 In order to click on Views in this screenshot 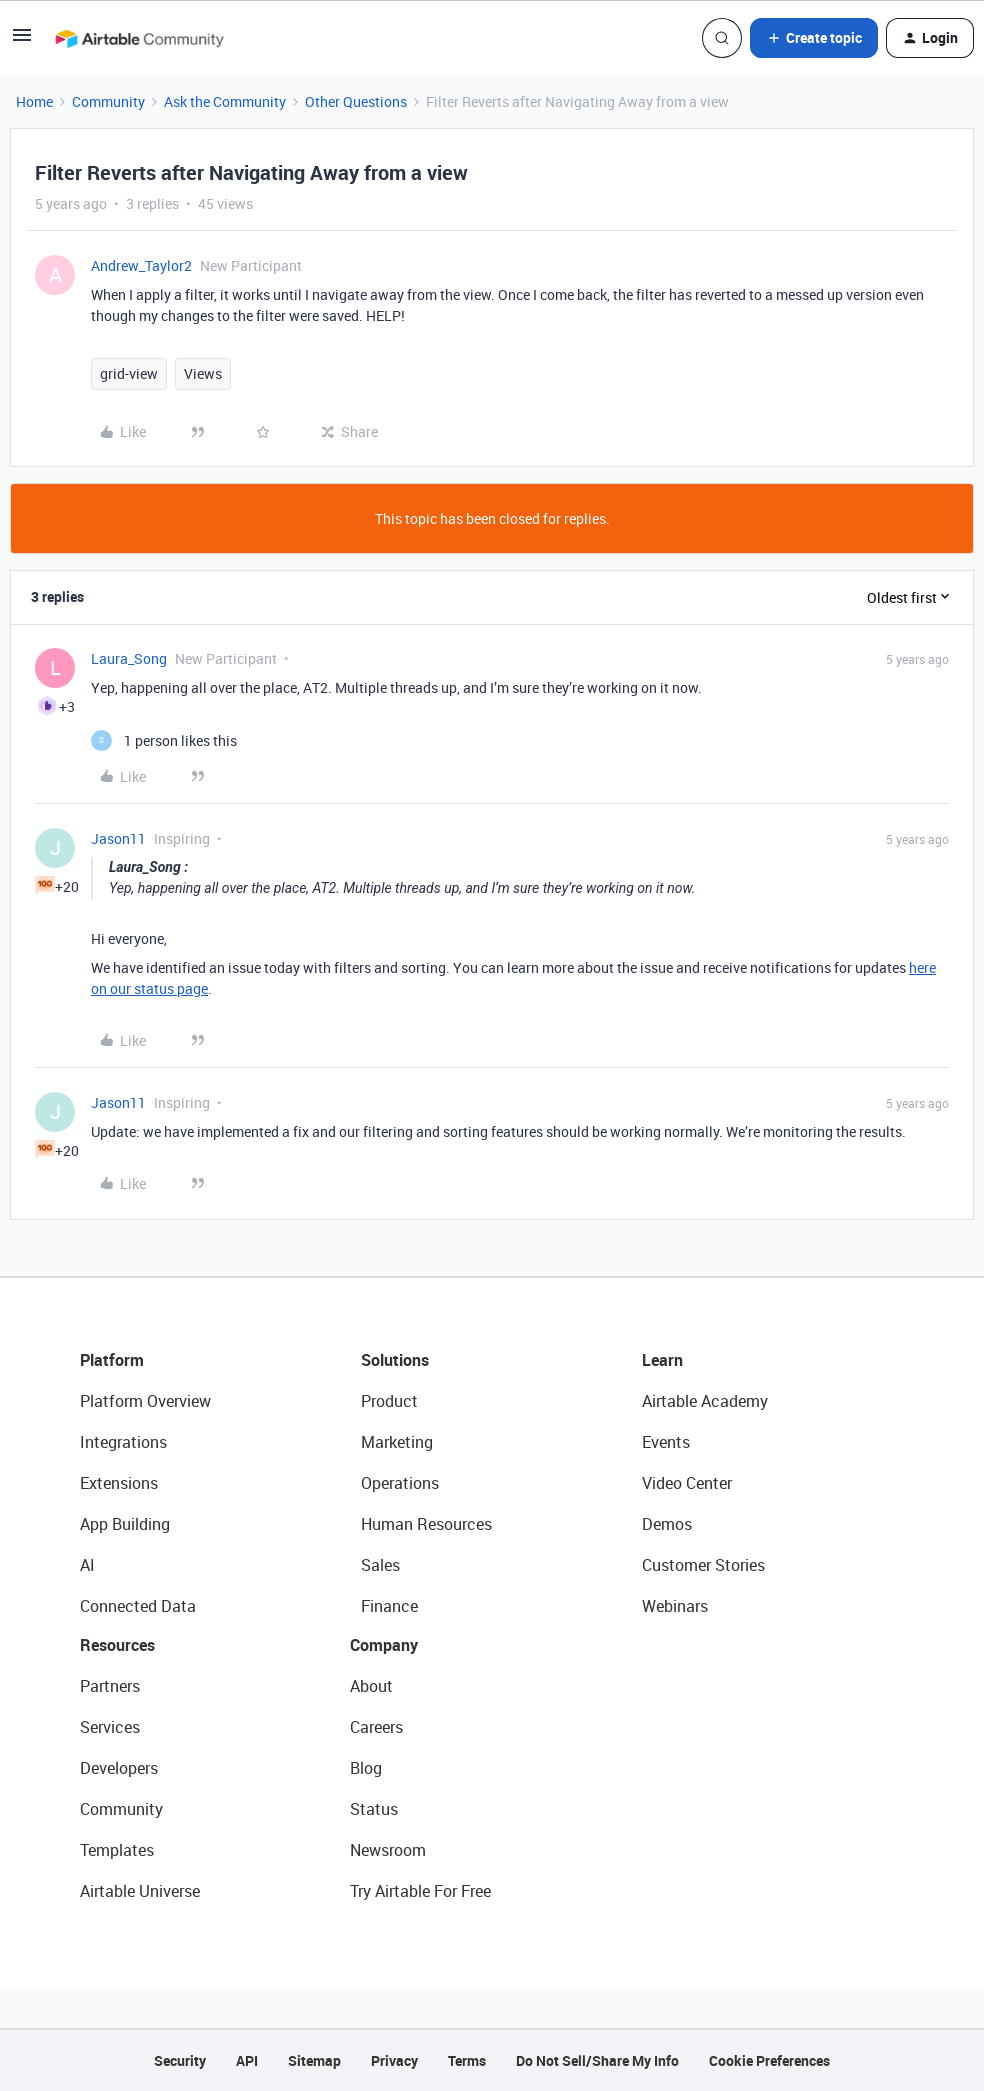, I will do `click(203, 373)`.